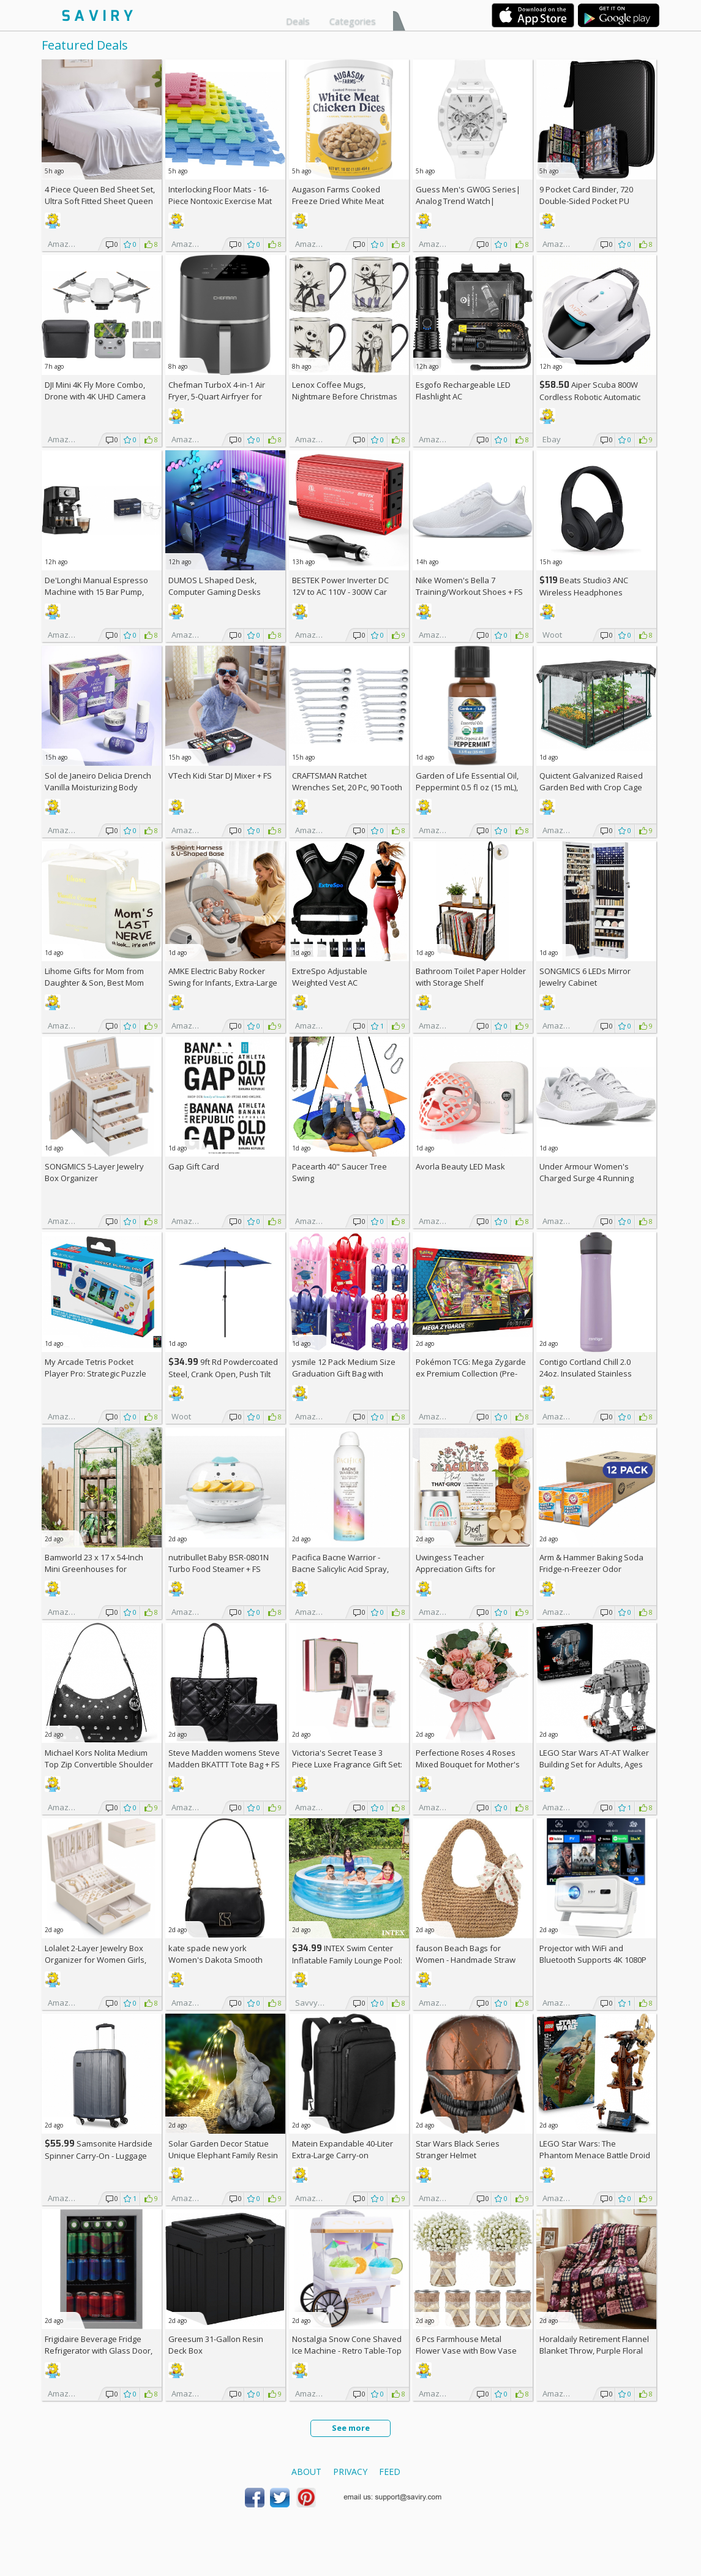 The height and width of the screenshot is (2576, 701). I want to click on Under Armour Women's Charged Surge 4 Running Shoe +, so click(586, 1178).